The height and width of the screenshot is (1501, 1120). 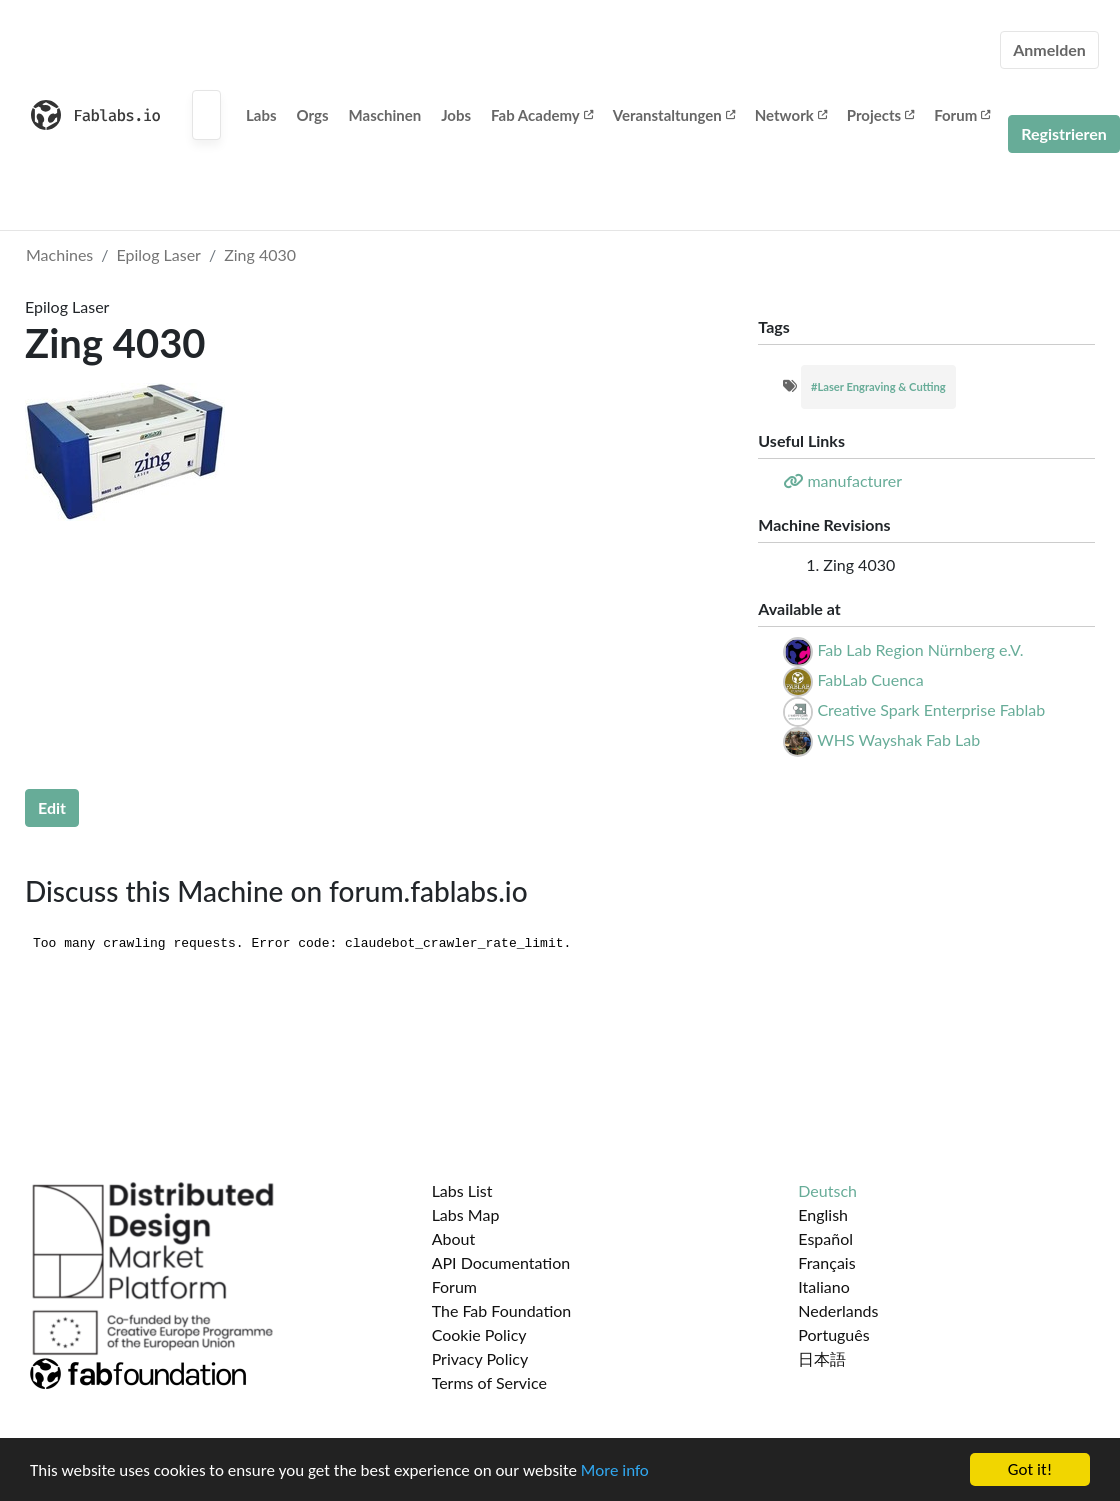 I want to click on API Documentation, so click(x=501, y=1262).